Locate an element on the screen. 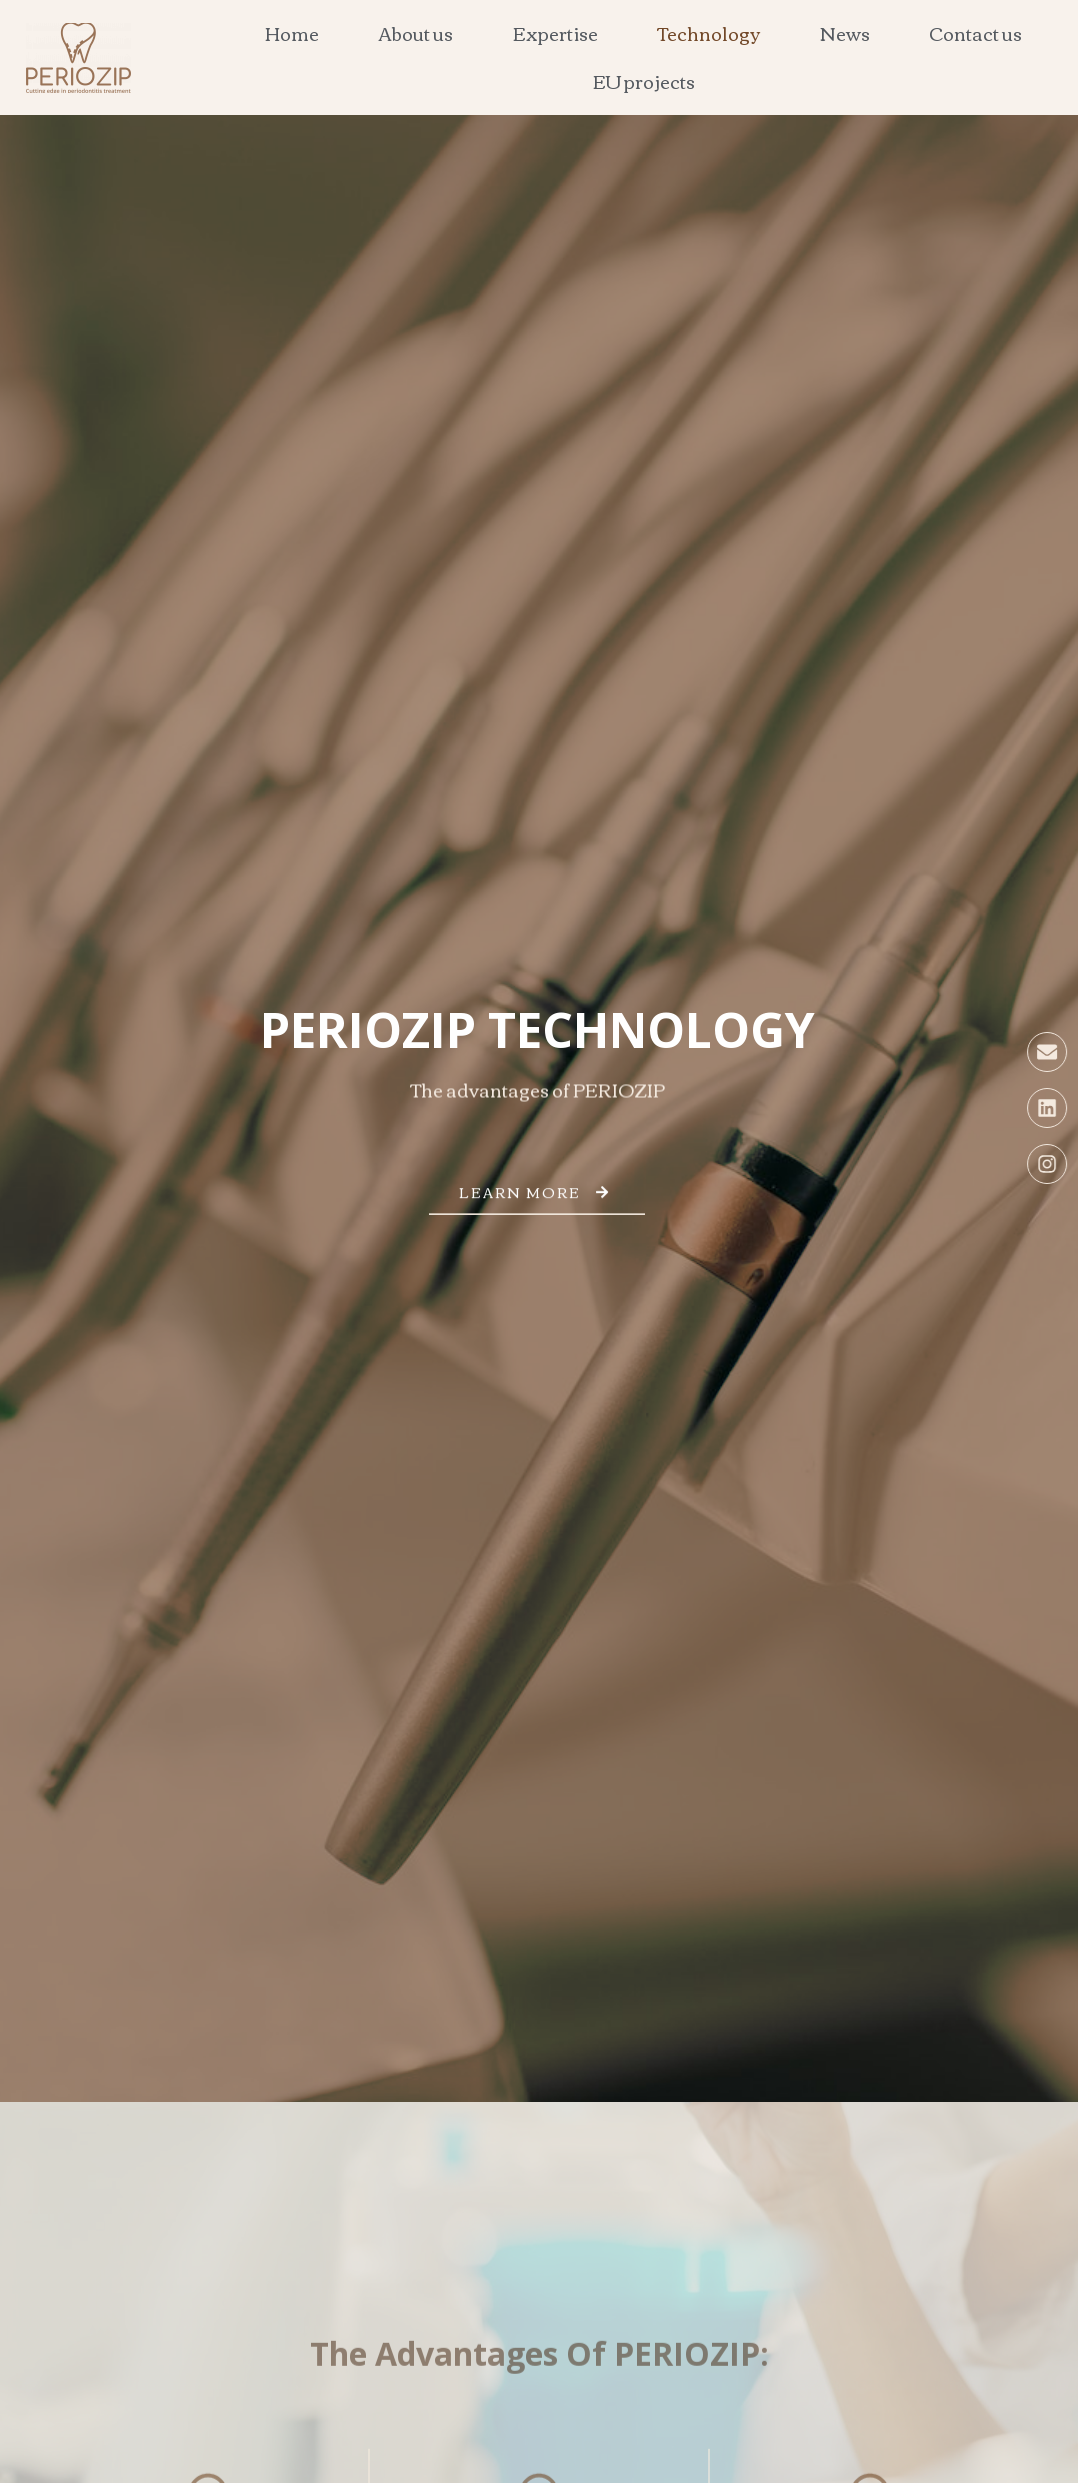 The width and height of the screenshot is (1078, 2483). Expertise is located at coordinates (555, 33).